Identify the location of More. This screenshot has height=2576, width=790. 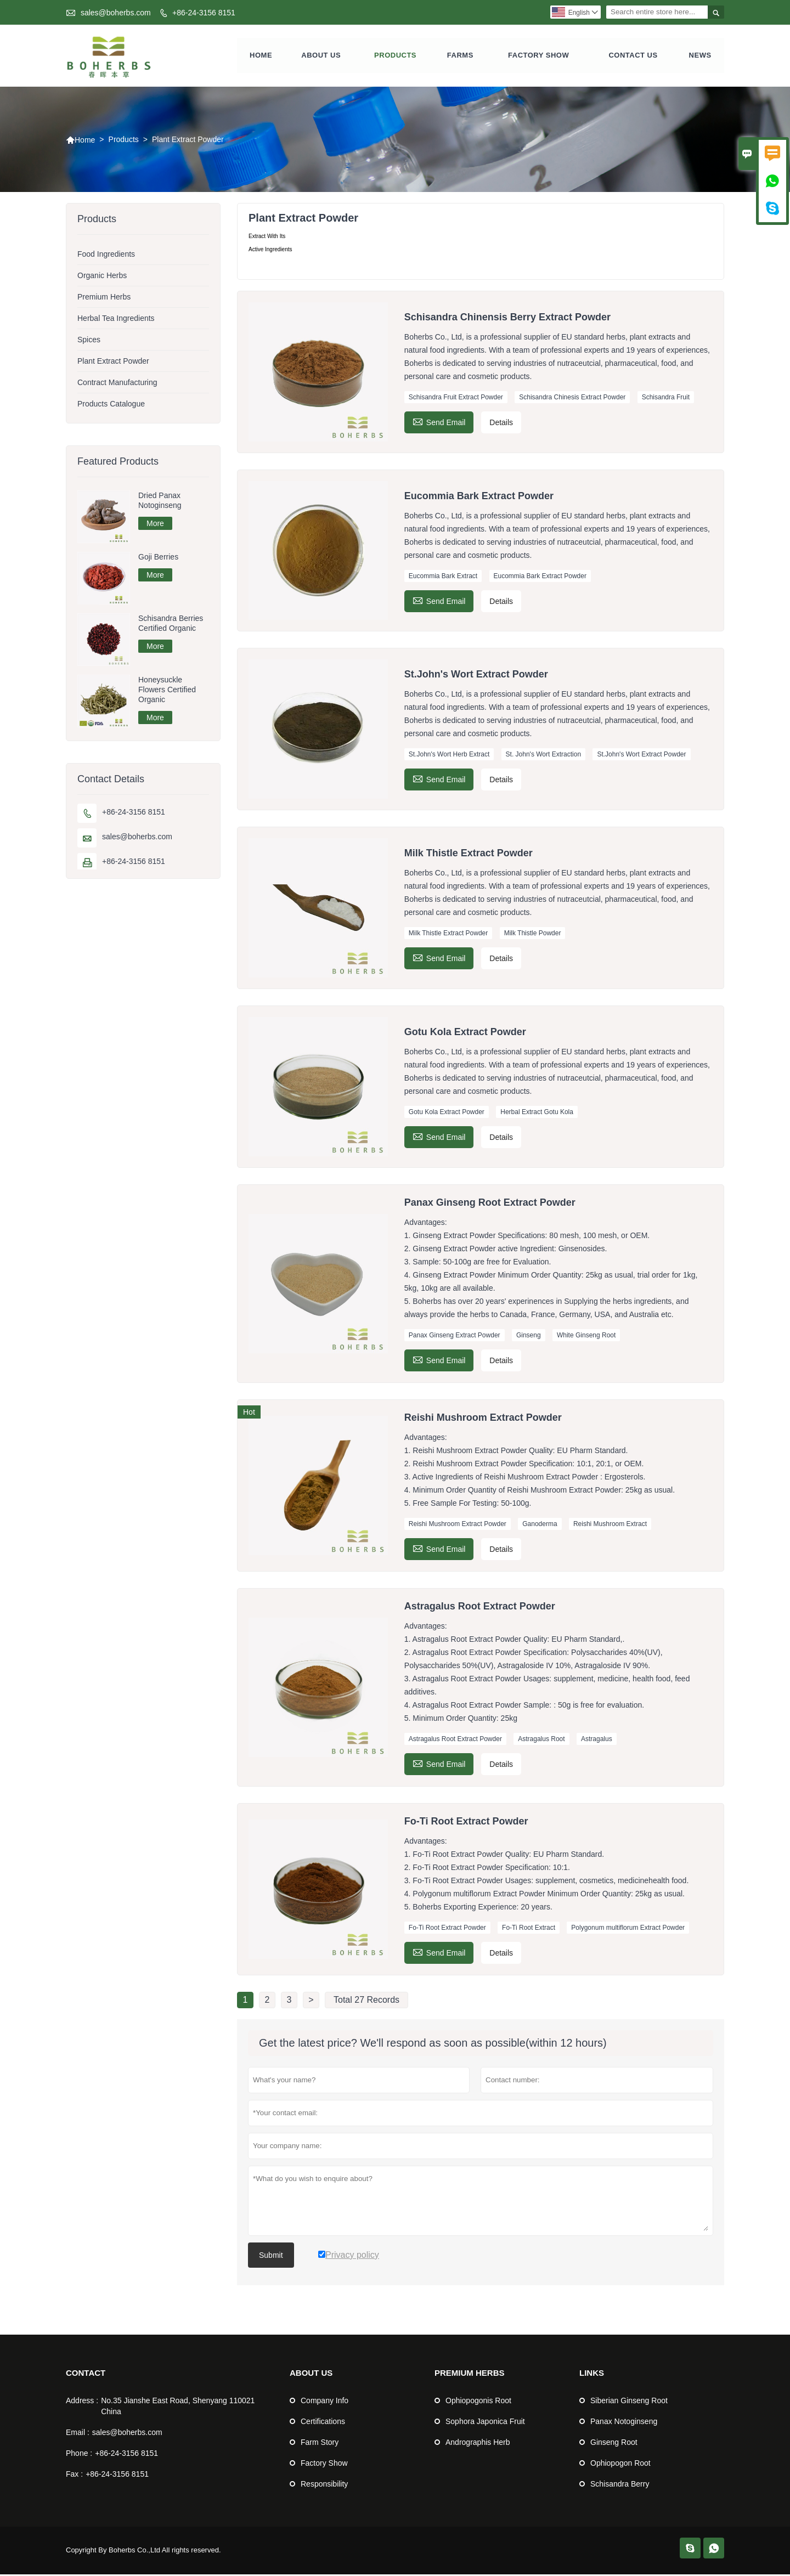
(155, 525).